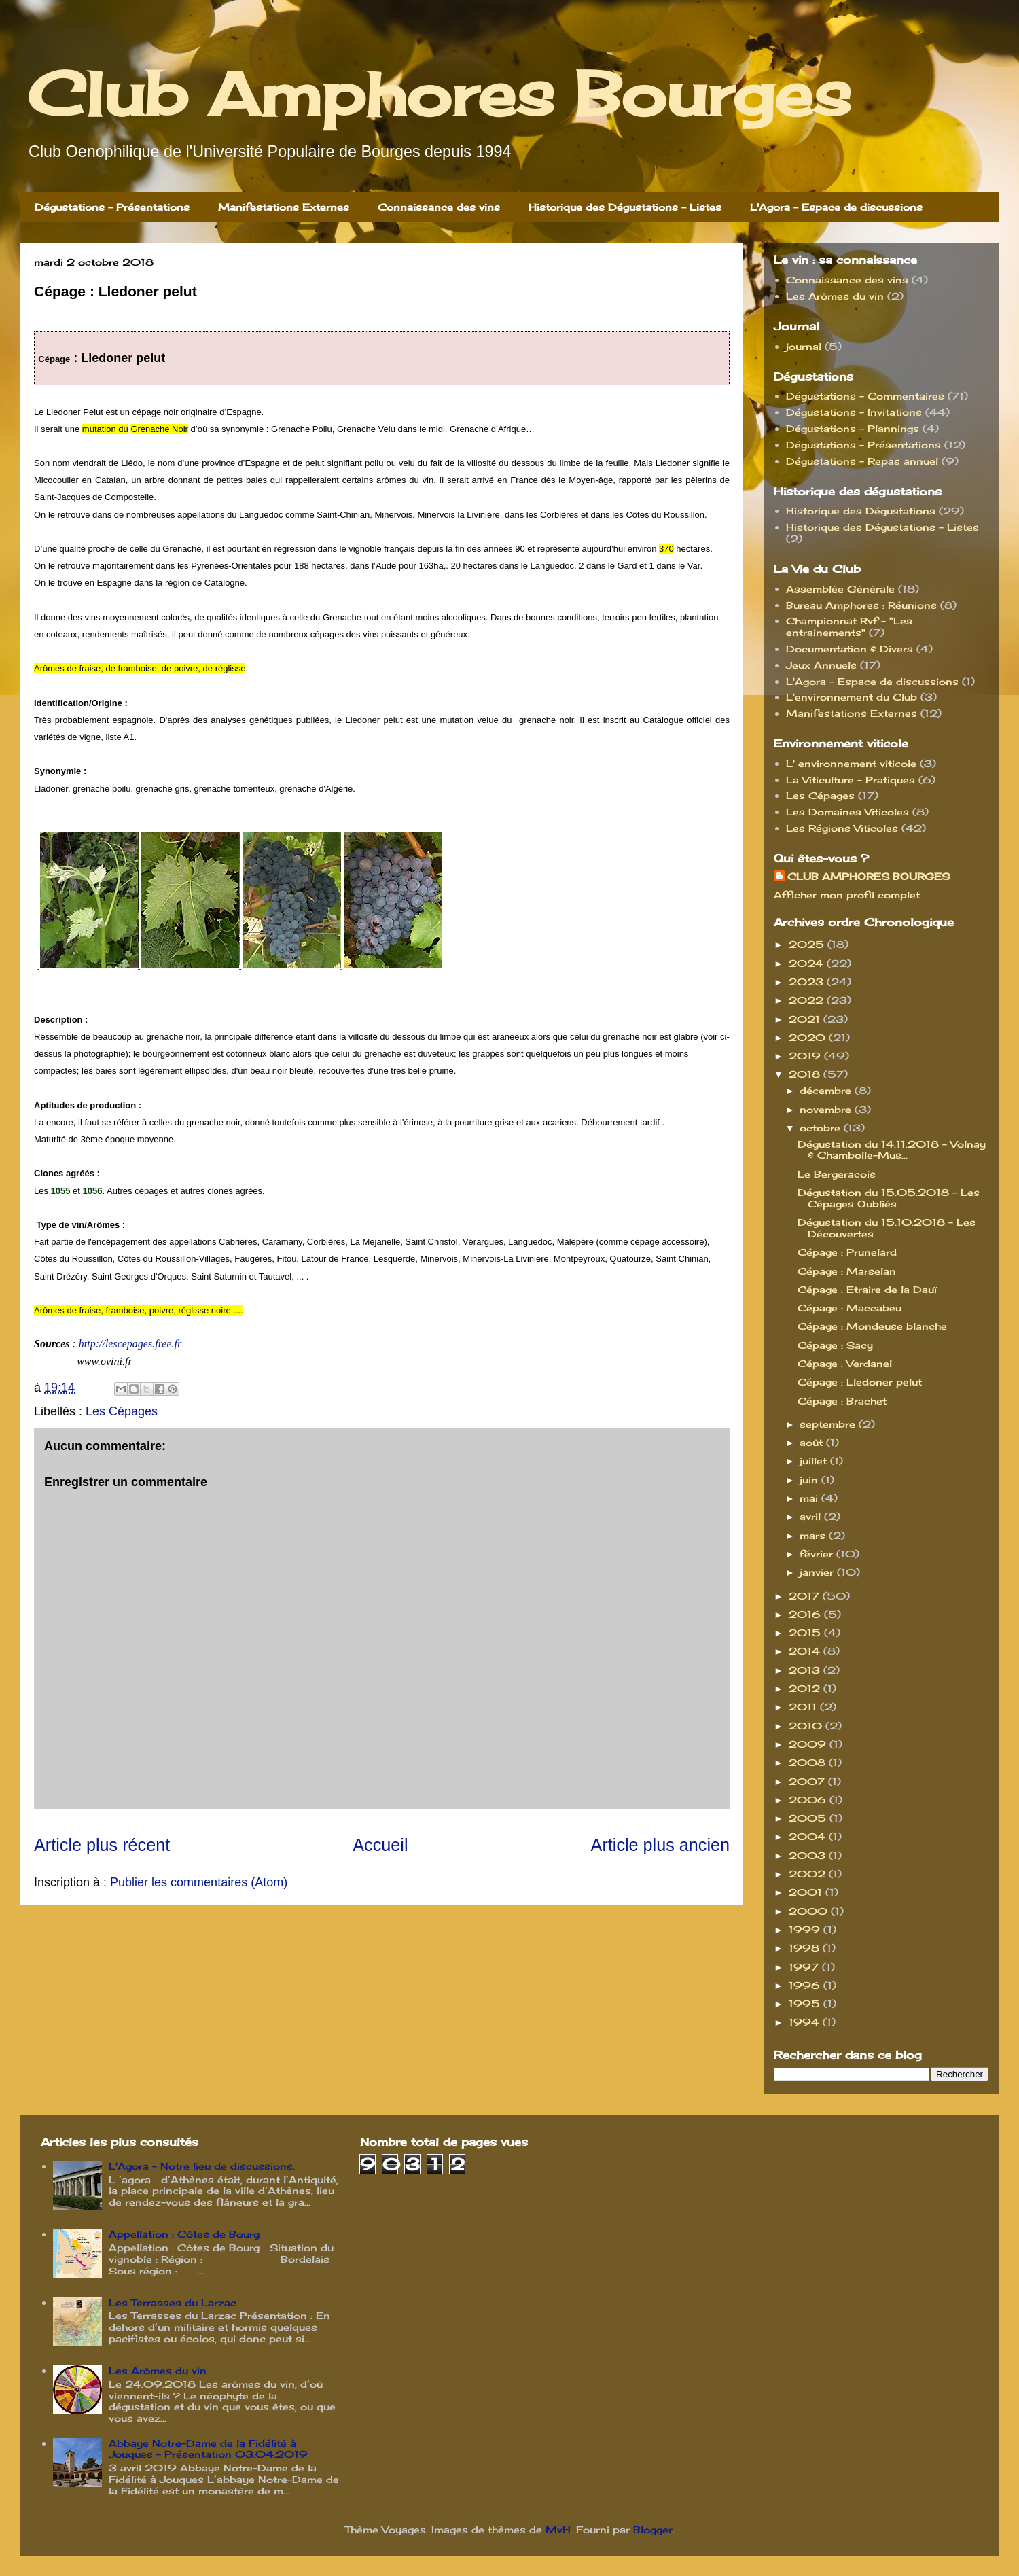  Describe the element at coordinates (860, 510) in the screenshot. I see `Historique des Dégustations` at that location.